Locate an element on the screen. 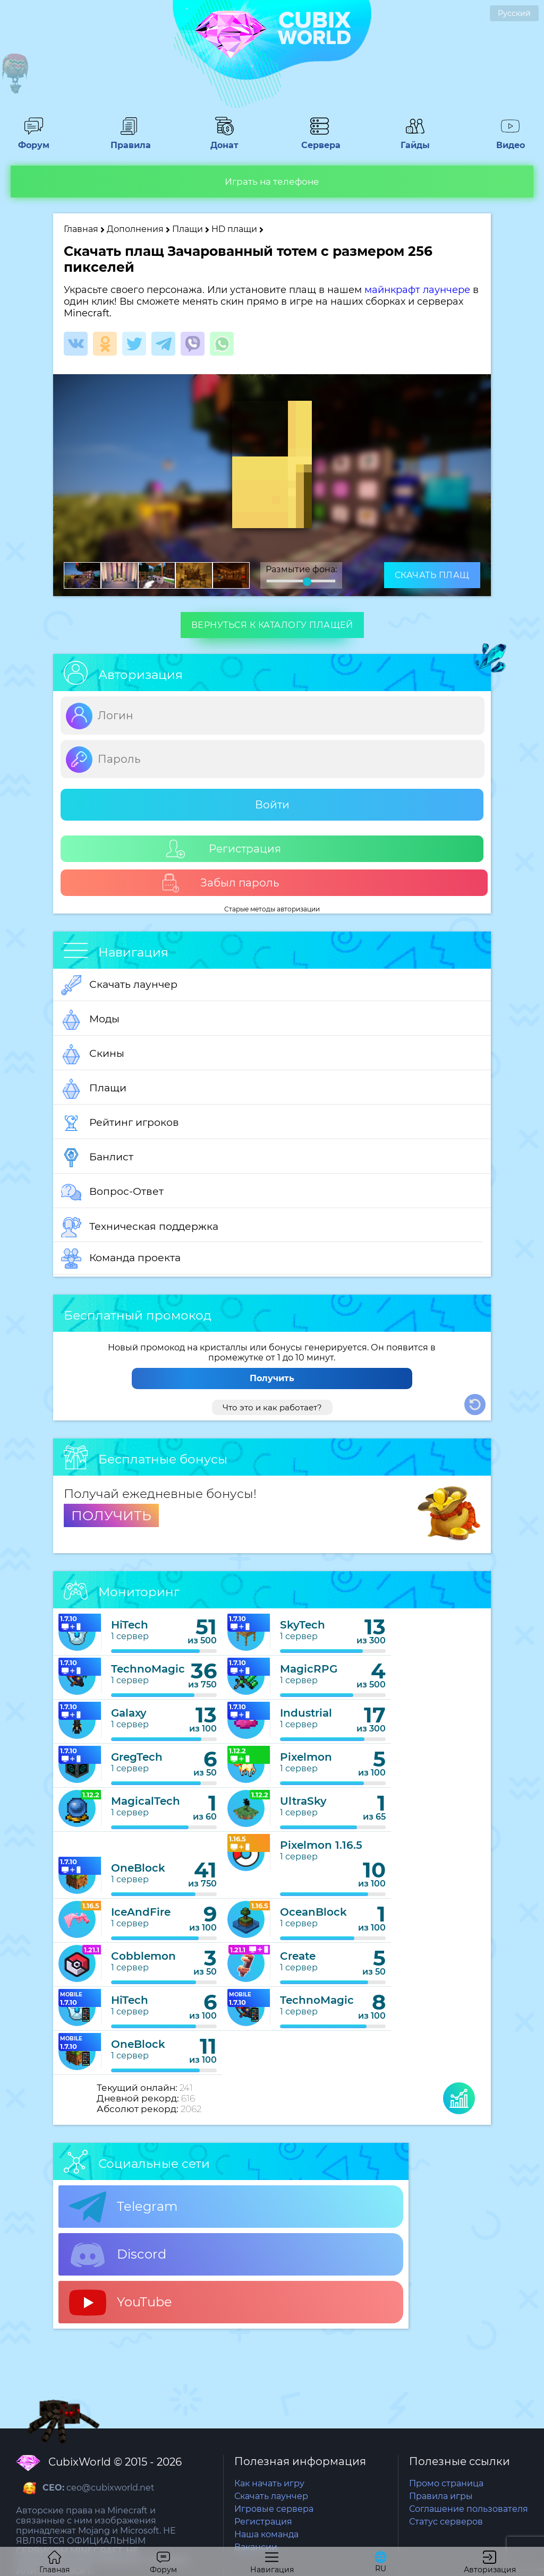 Image resolution: width=544 pixels, height=2576 pixels. Cobblemon is located at coordinates (143, 1956).